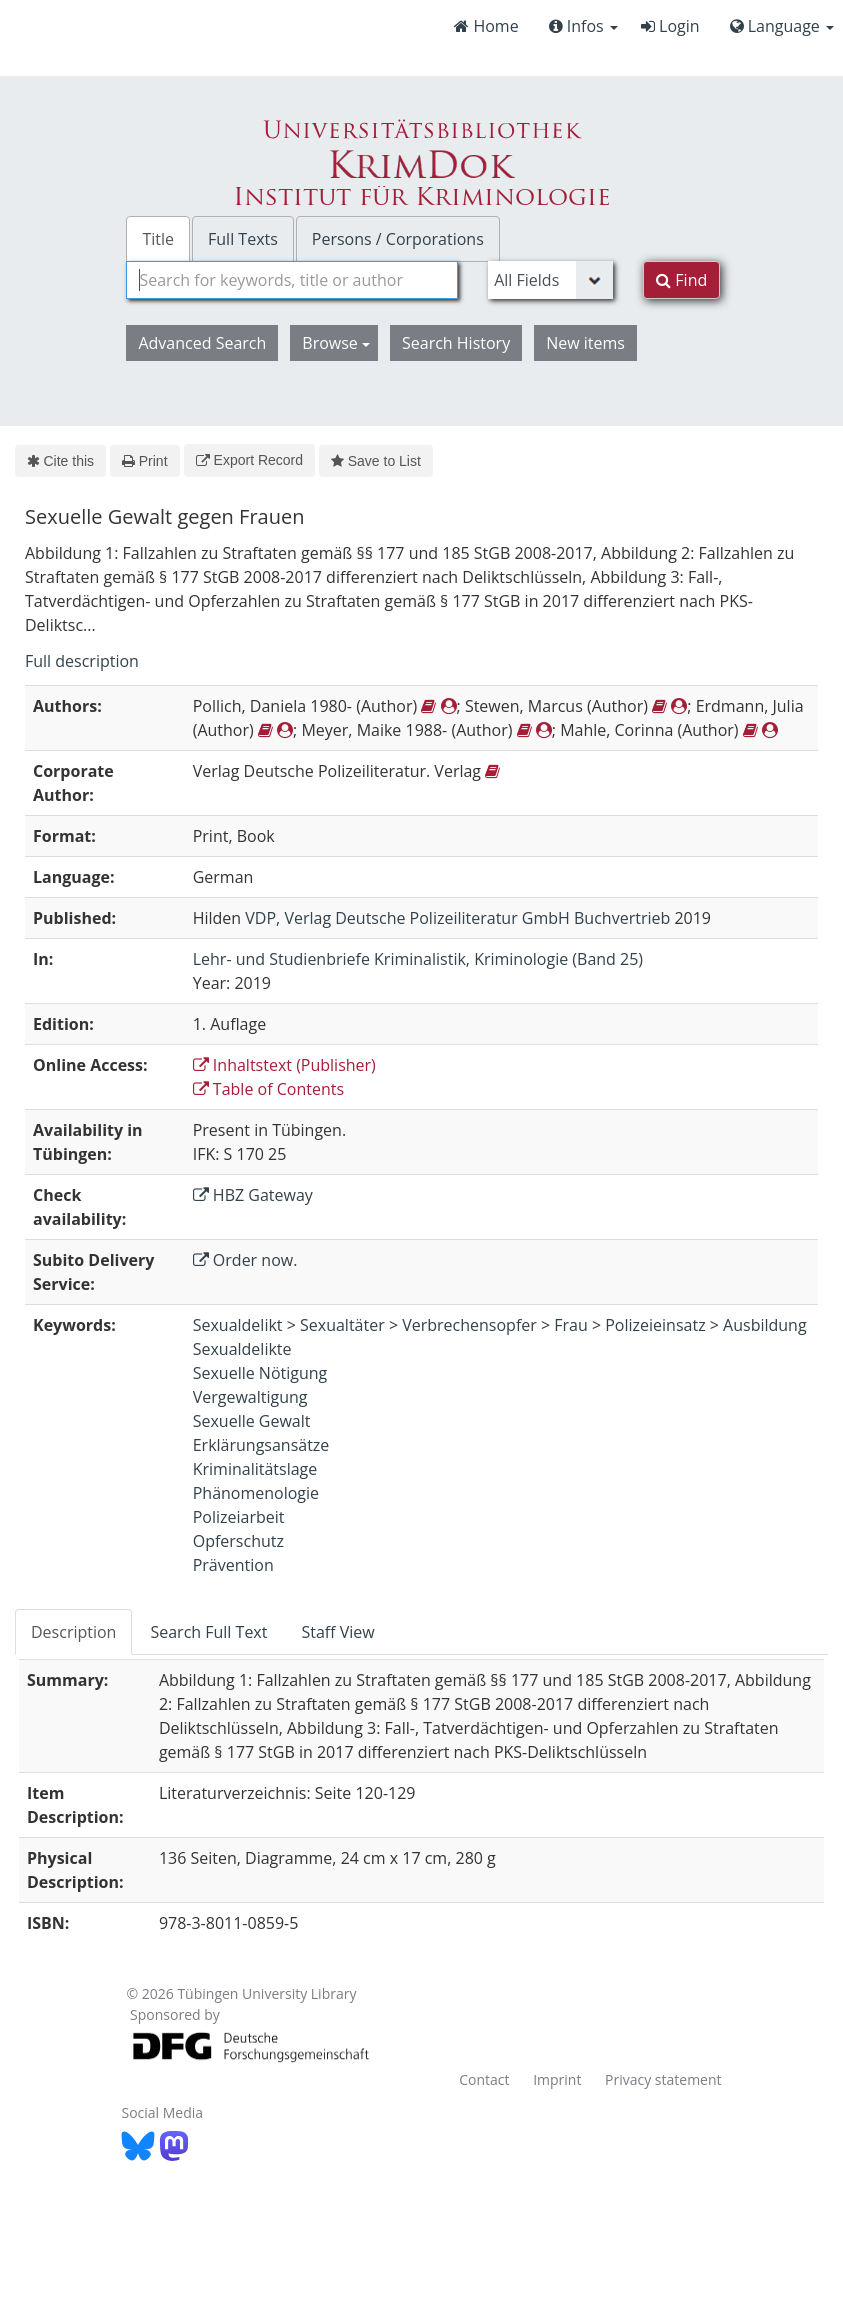 This screenshot has height=2321, width=843. I want to click on Find, so click(681, 280).